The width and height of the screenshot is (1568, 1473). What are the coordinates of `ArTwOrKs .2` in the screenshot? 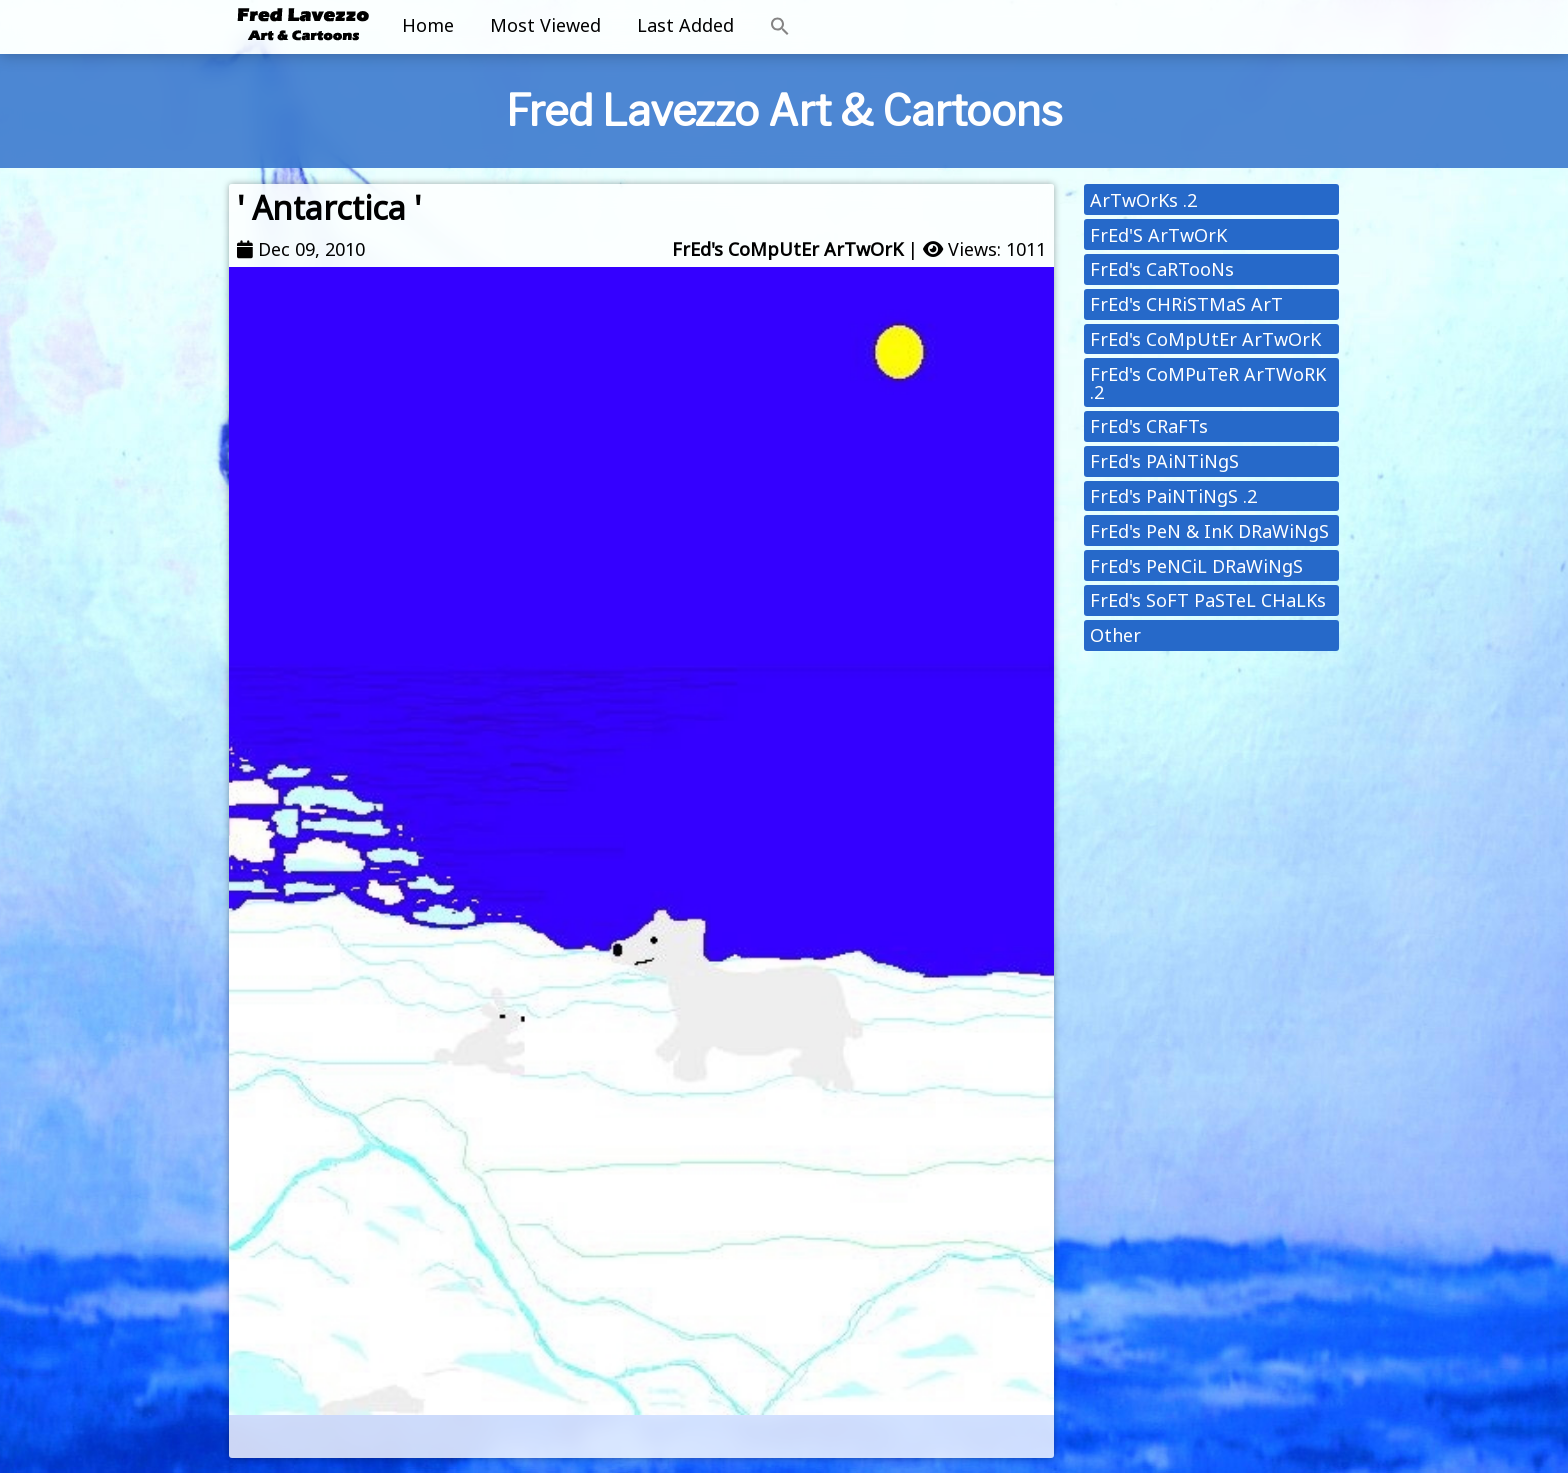 It's located at (1143, 200).